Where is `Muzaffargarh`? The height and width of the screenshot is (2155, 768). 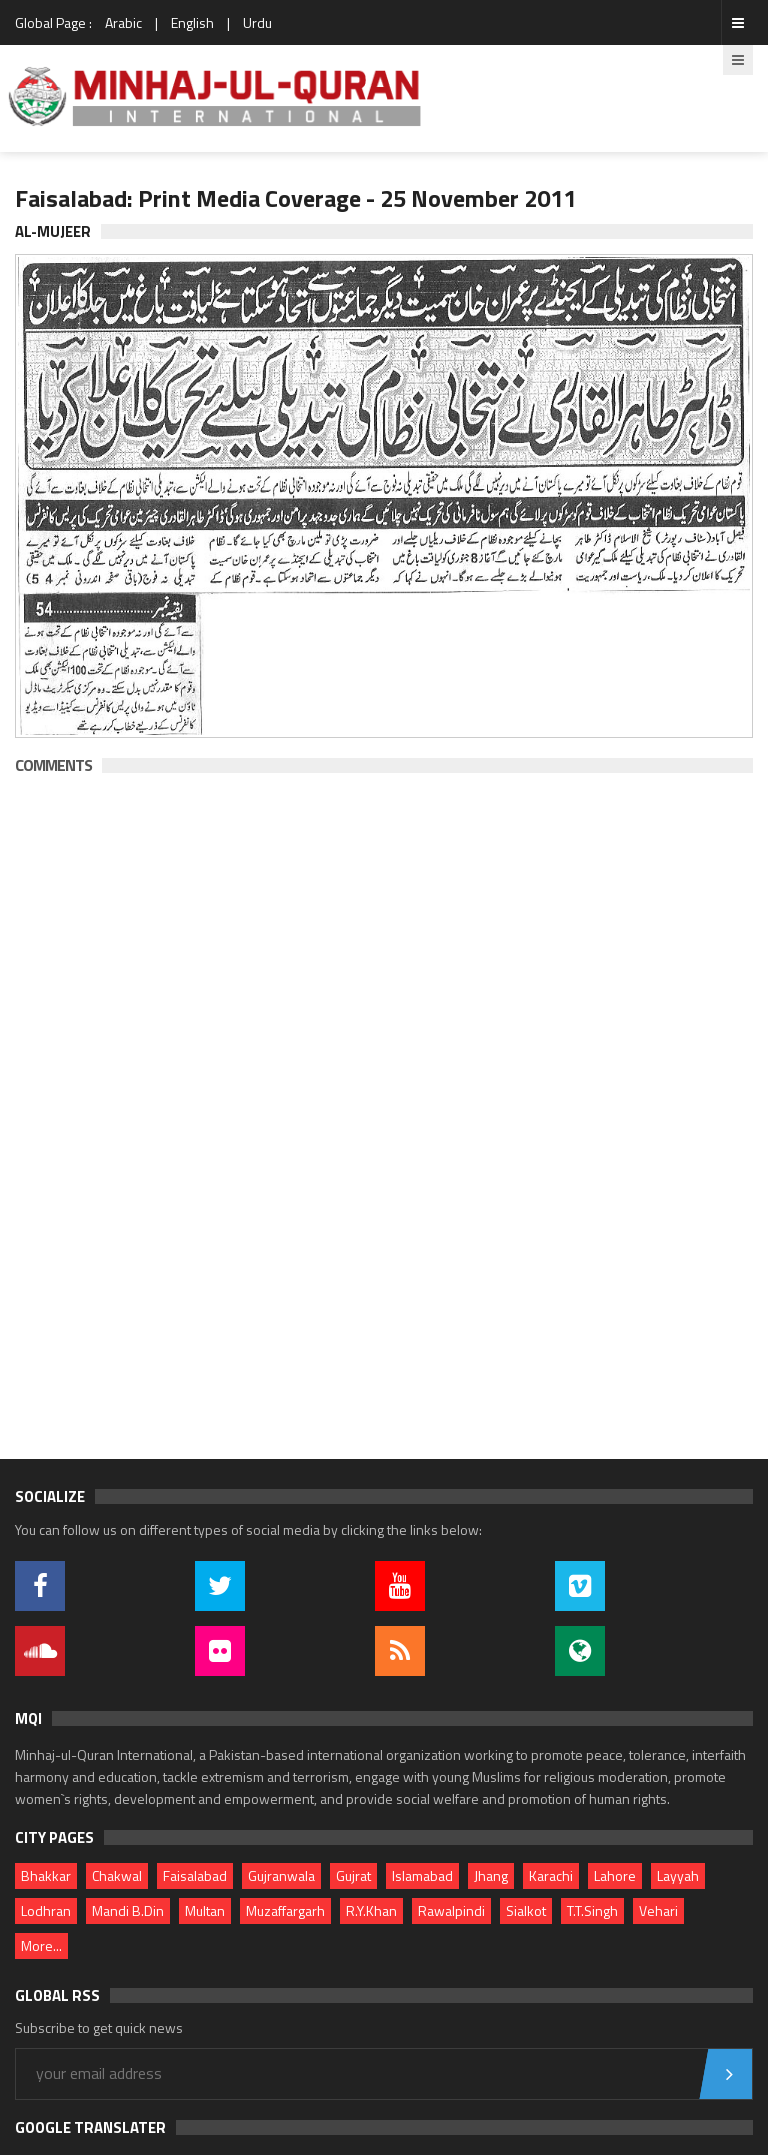 Muzaffargarh is located at coordinates (285, 1910).